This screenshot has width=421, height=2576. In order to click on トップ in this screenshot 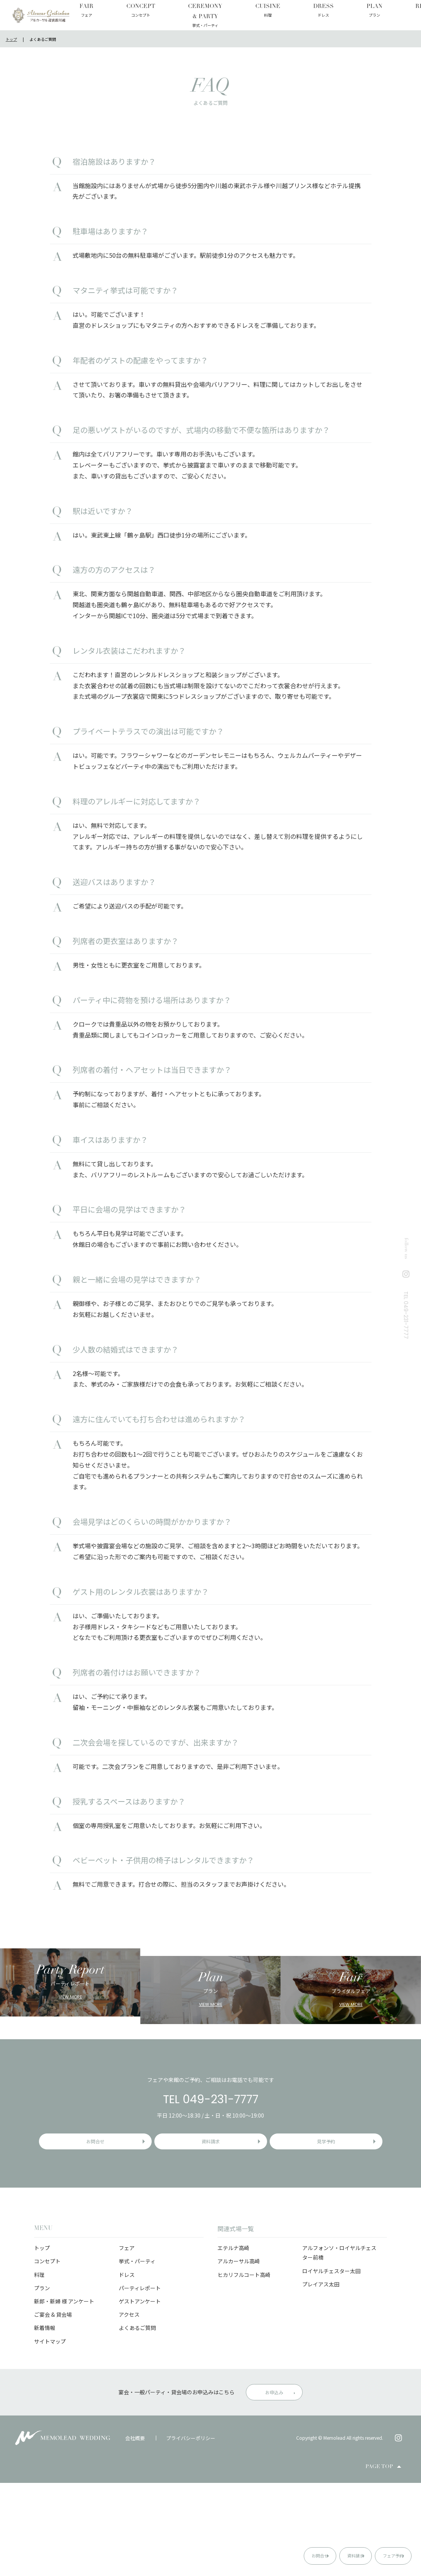, I will do `click(42, 2341)`.